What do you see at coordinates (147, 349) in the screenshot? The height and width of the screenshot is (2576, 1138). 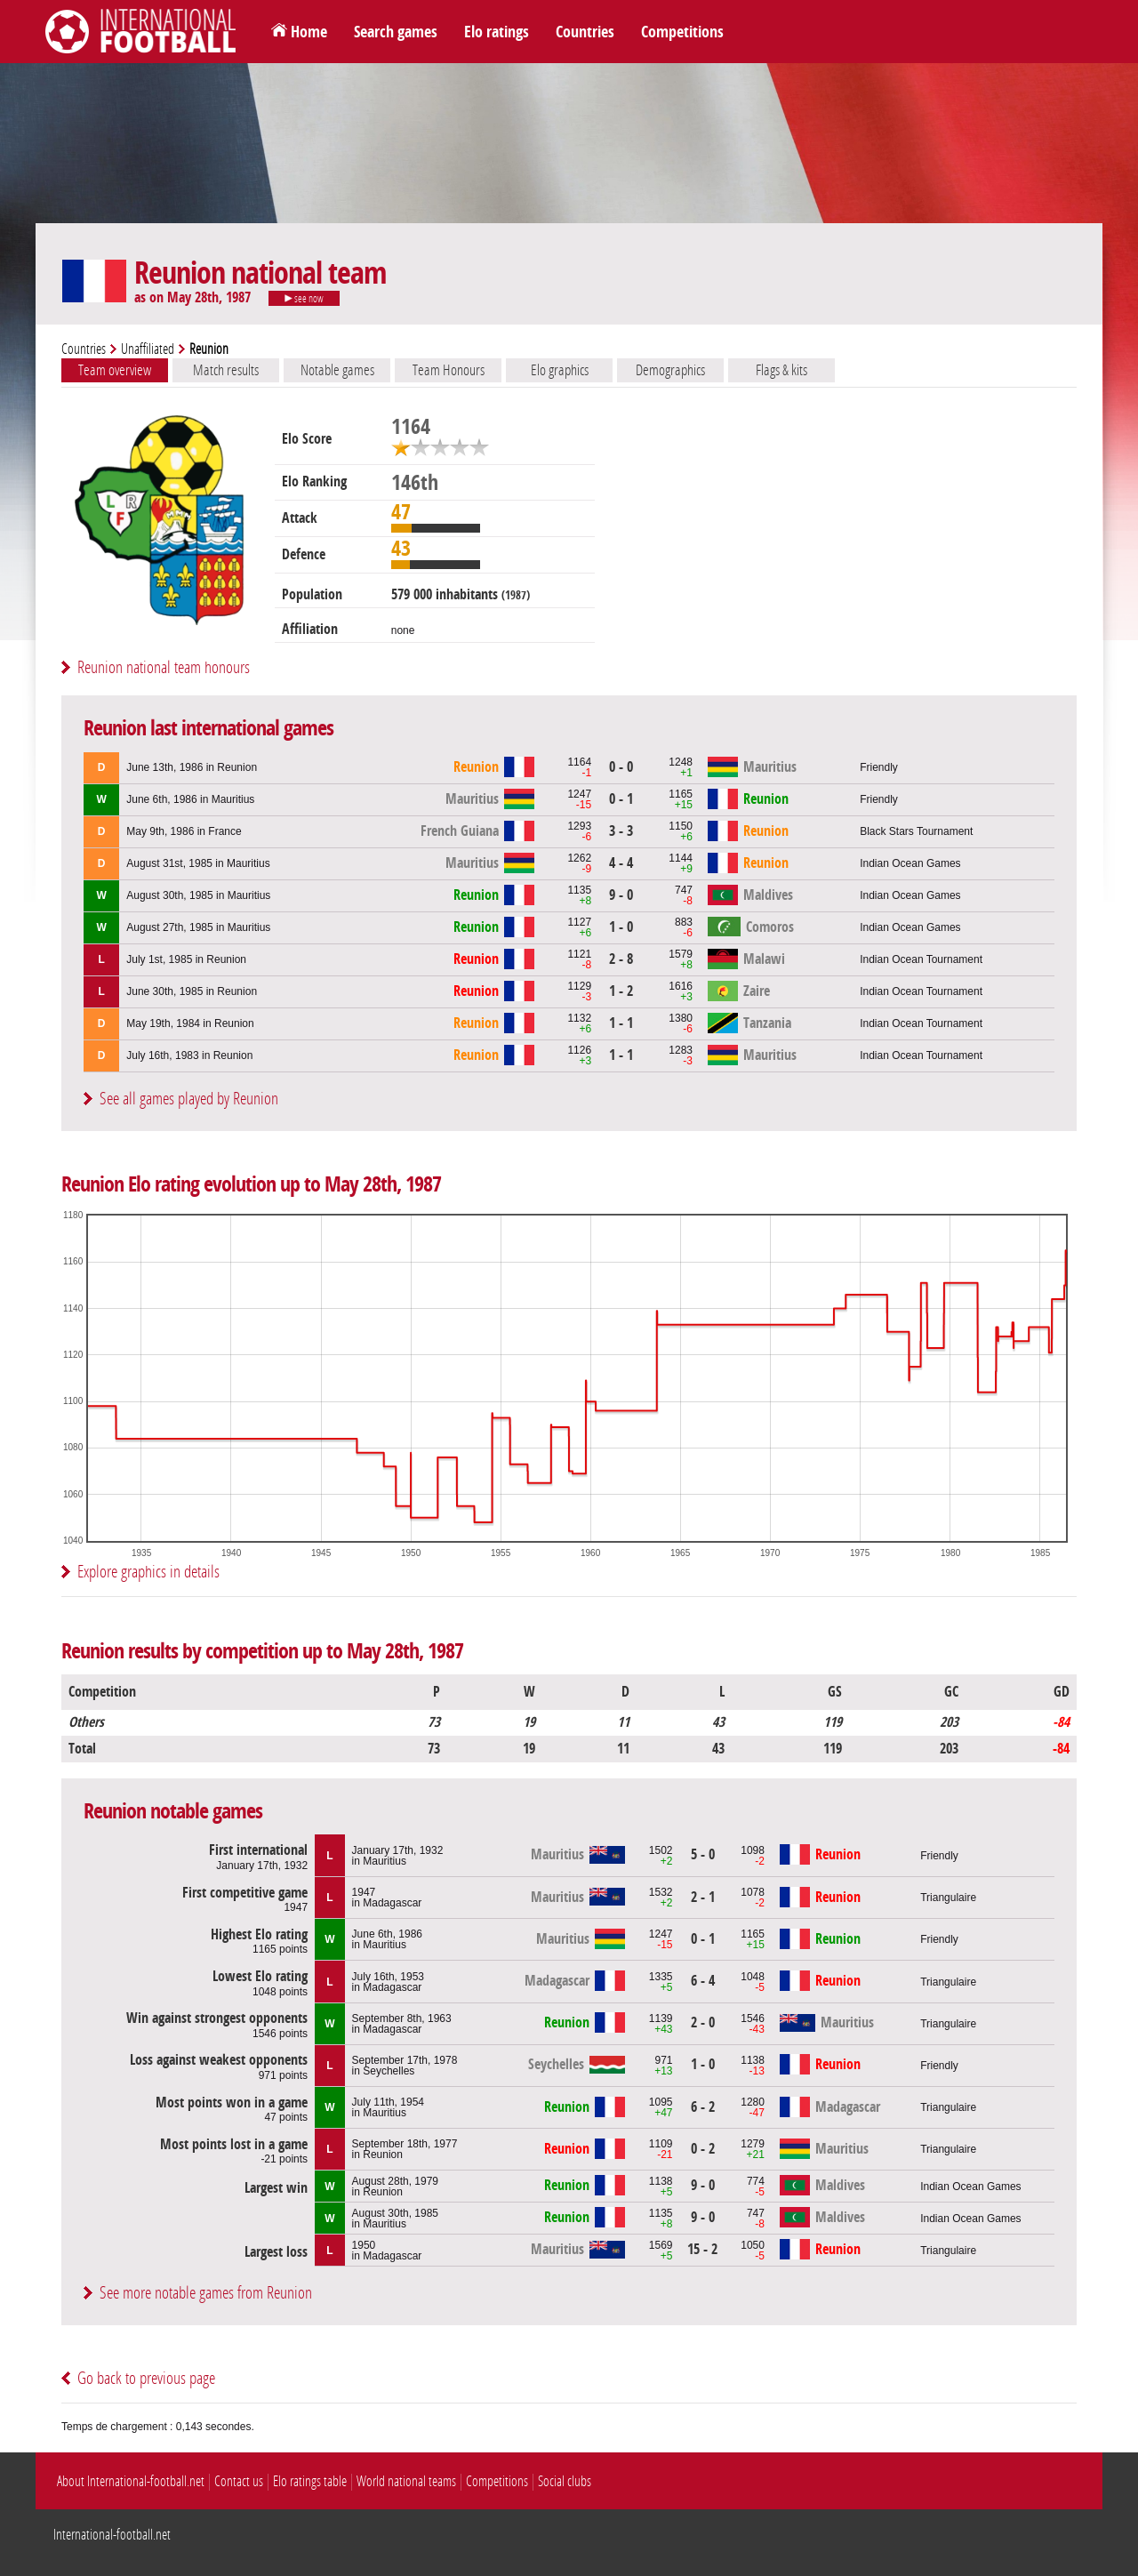 I see `Unaffiliated` at bounding box center [147, 349].